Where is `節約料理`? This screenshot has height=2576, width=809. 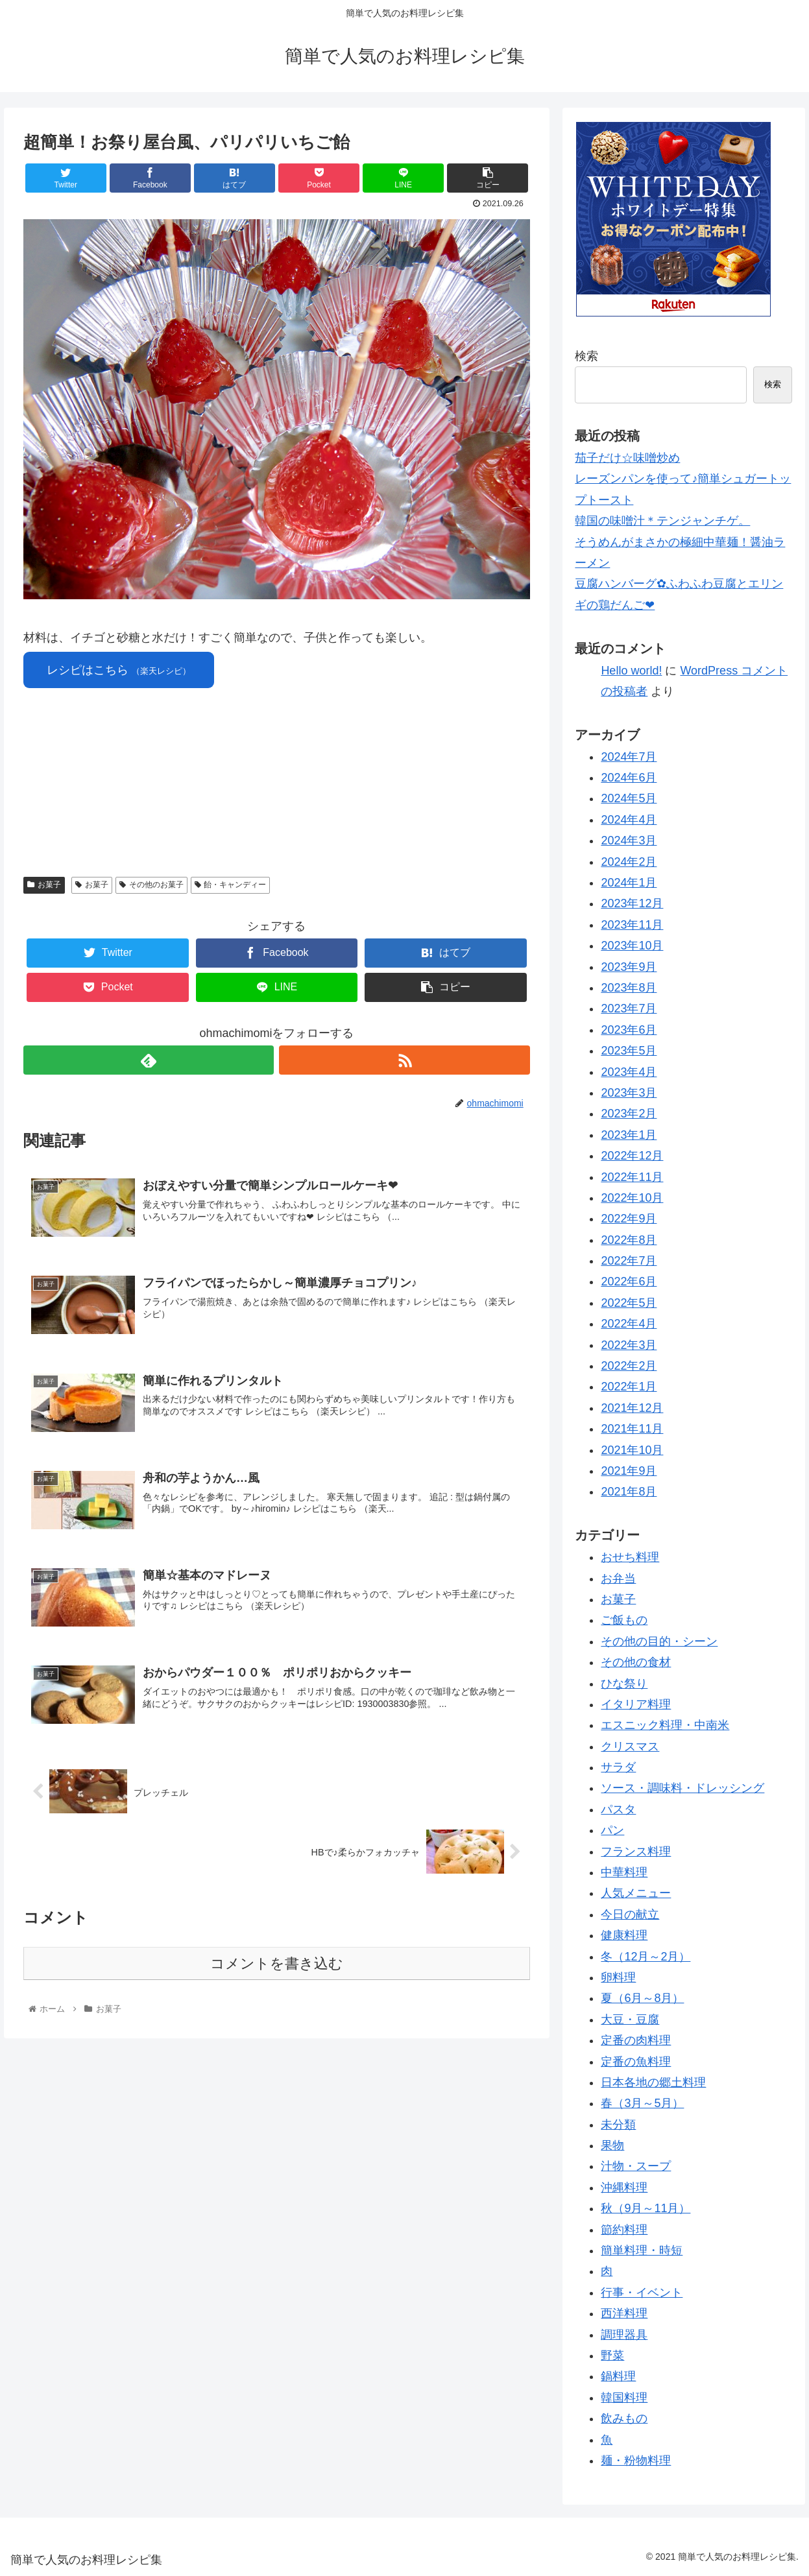 節約料理 is located at coordinates (624, 2229).